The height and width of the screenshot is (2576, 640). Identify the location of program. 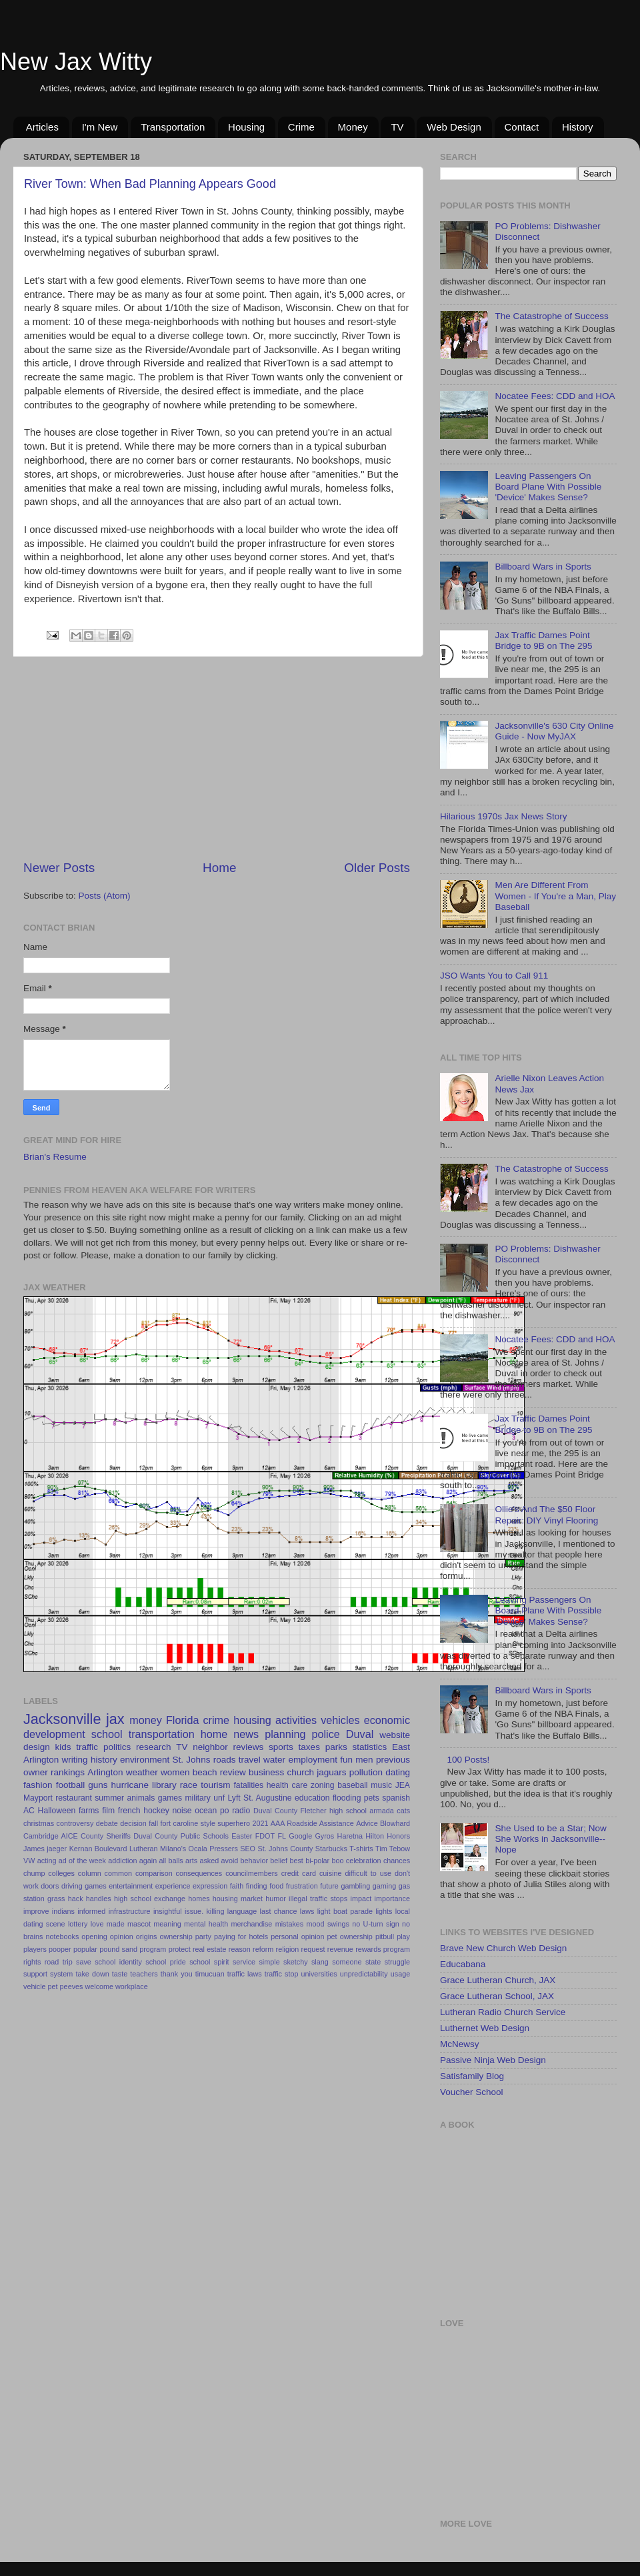
(152, 1949).